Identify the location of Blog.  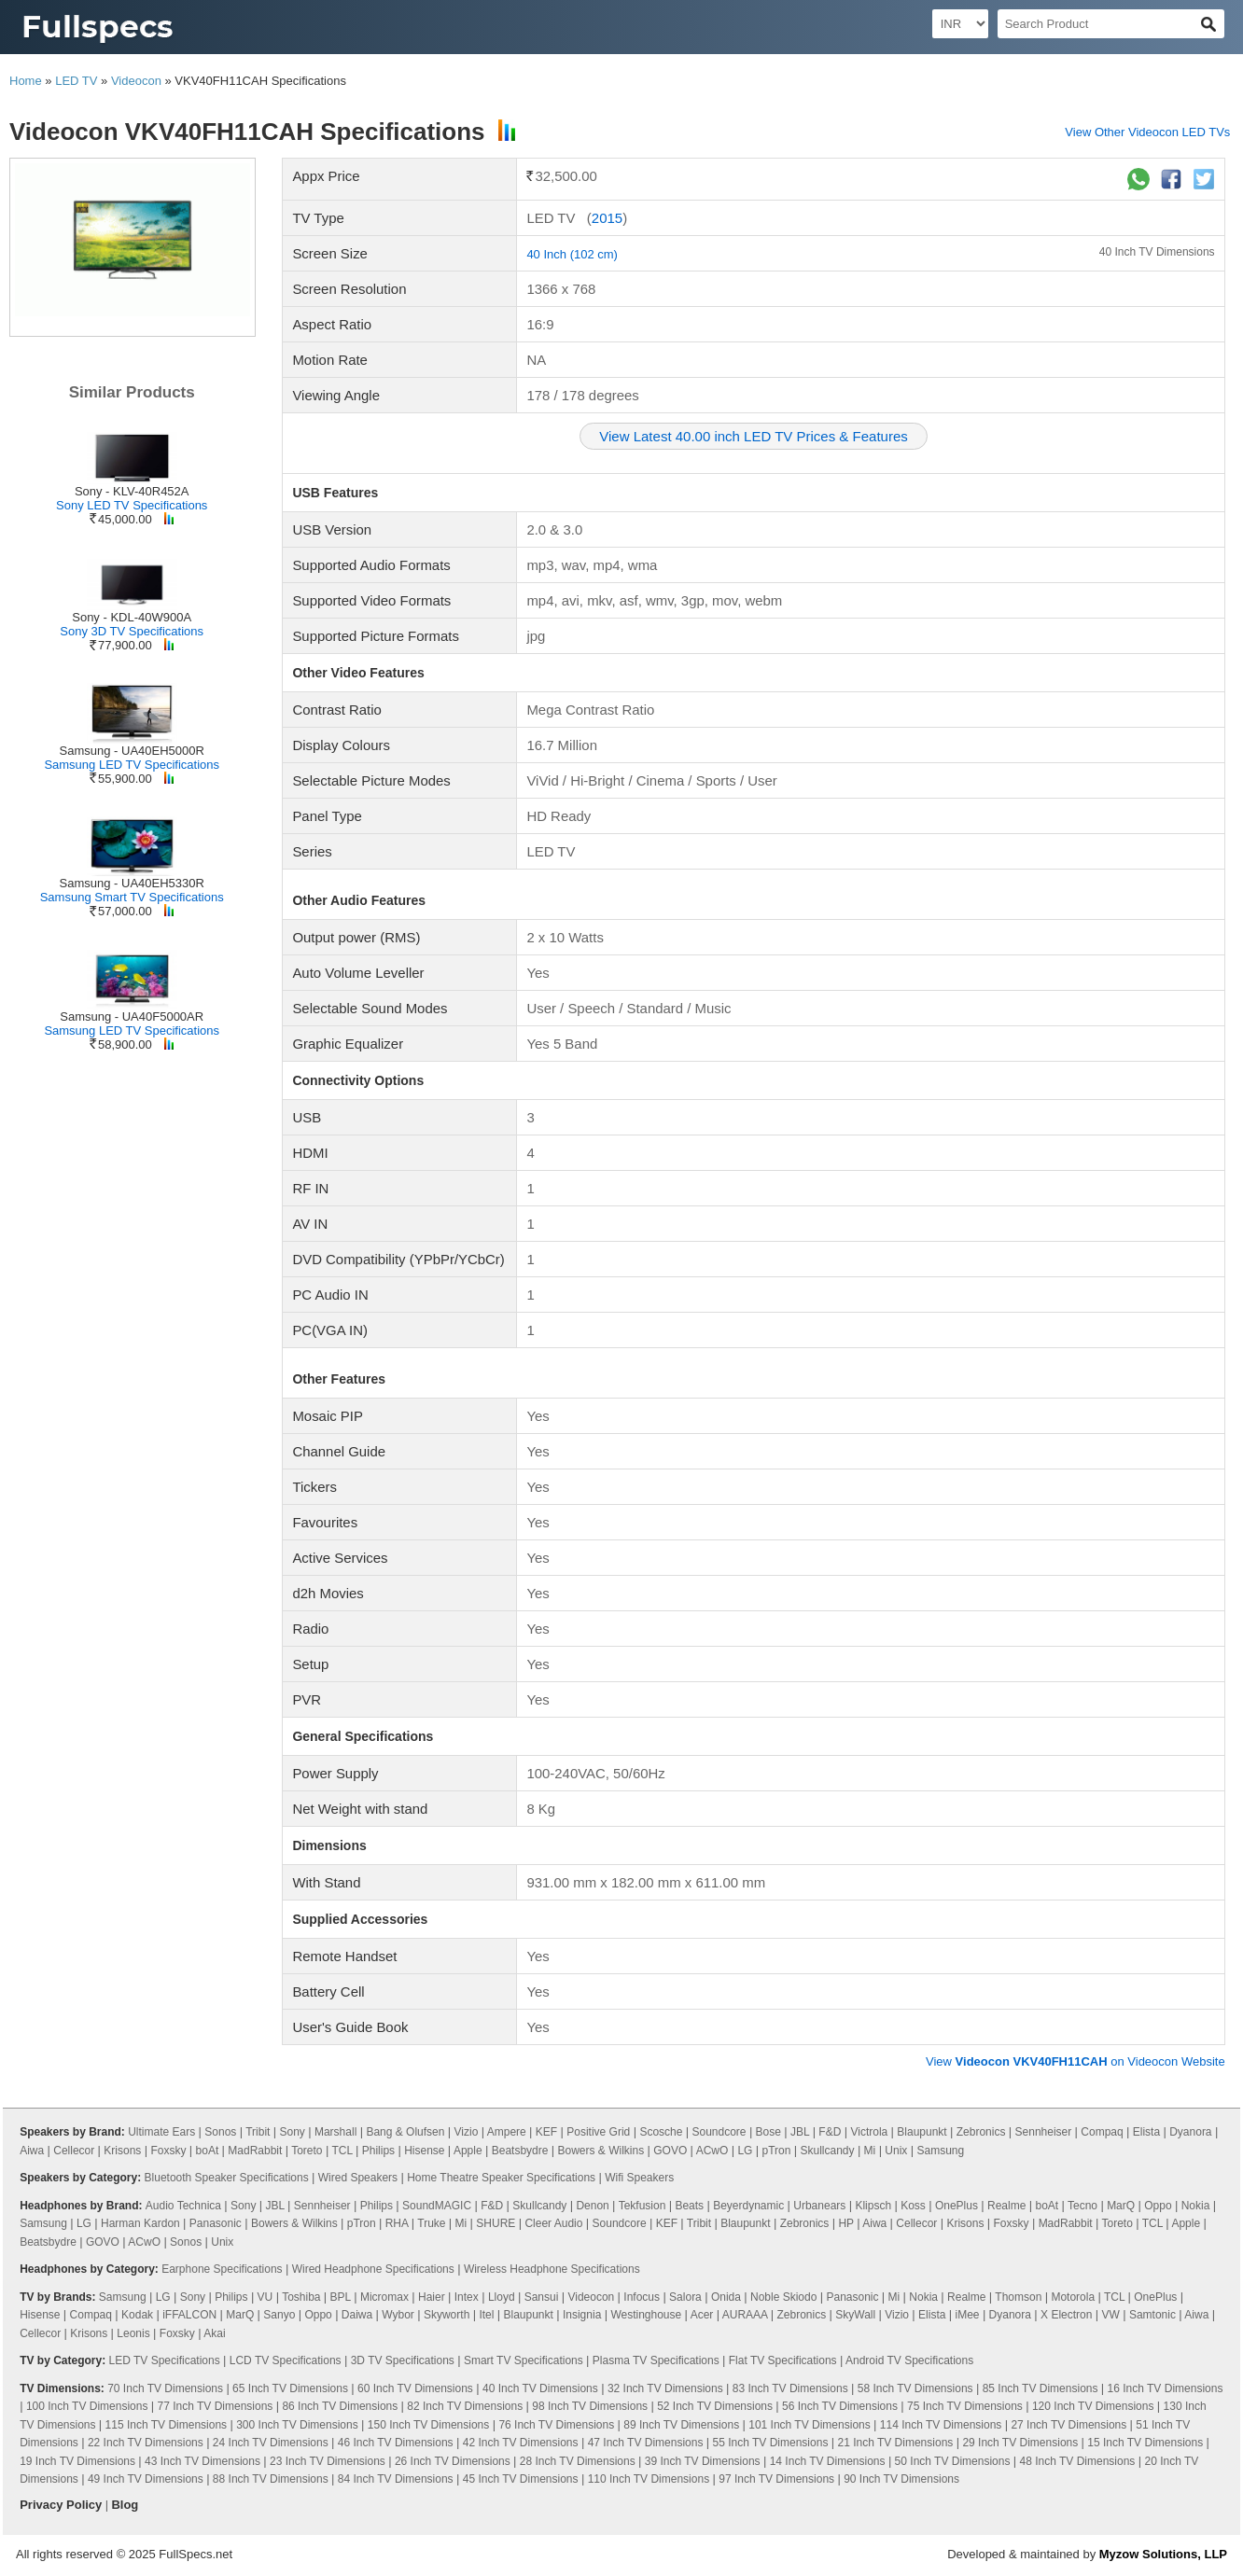
(124, 2505).